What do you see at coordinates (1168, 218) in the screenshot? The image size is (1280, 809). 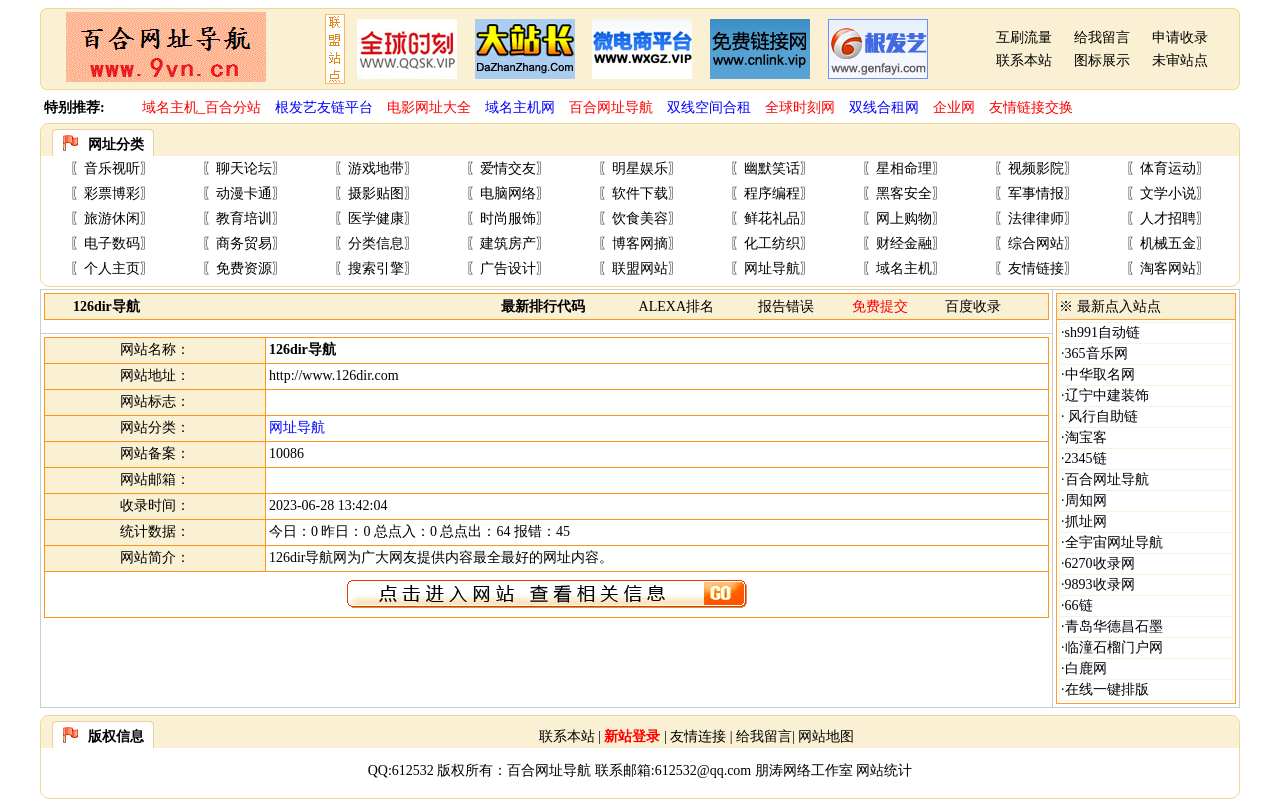 I see `人才招聘` at bounding box center [1168, 218].